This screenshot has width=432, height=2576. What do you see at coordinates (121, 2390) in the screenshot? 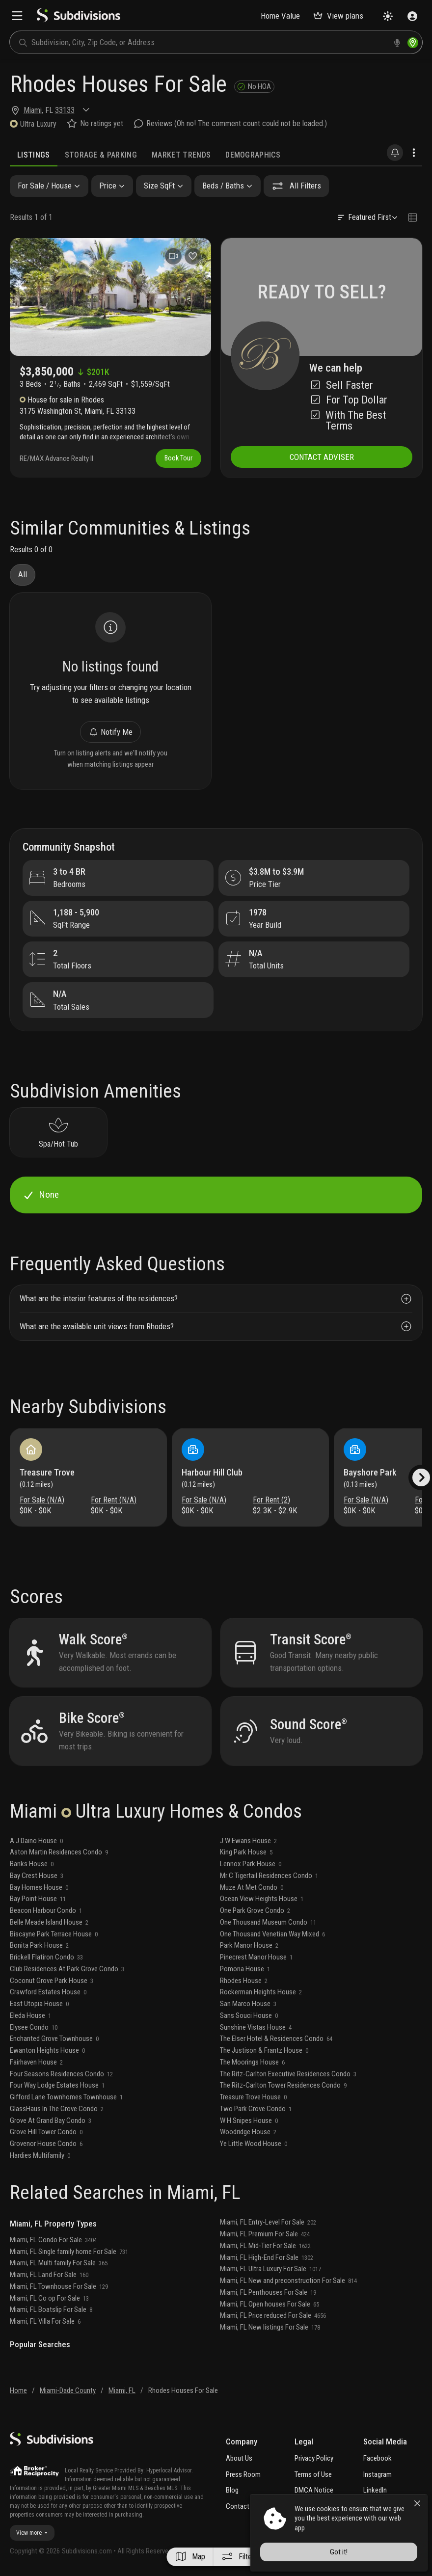
I see `Miami, FL` at bounding box center [121, 2390].